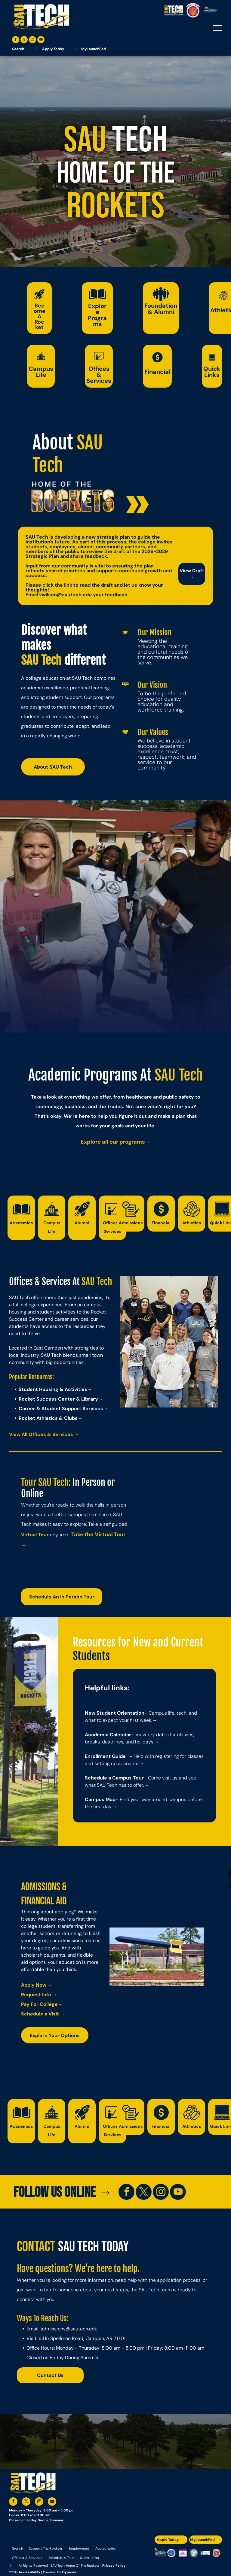 This screenshot has width=231, height=2576. What do you see at coordinates (216, 2553) in the screenshot?
I see `[The logo for arkansas fire training academy southern arkansas university tech]` at bounding box center [216, 2553].